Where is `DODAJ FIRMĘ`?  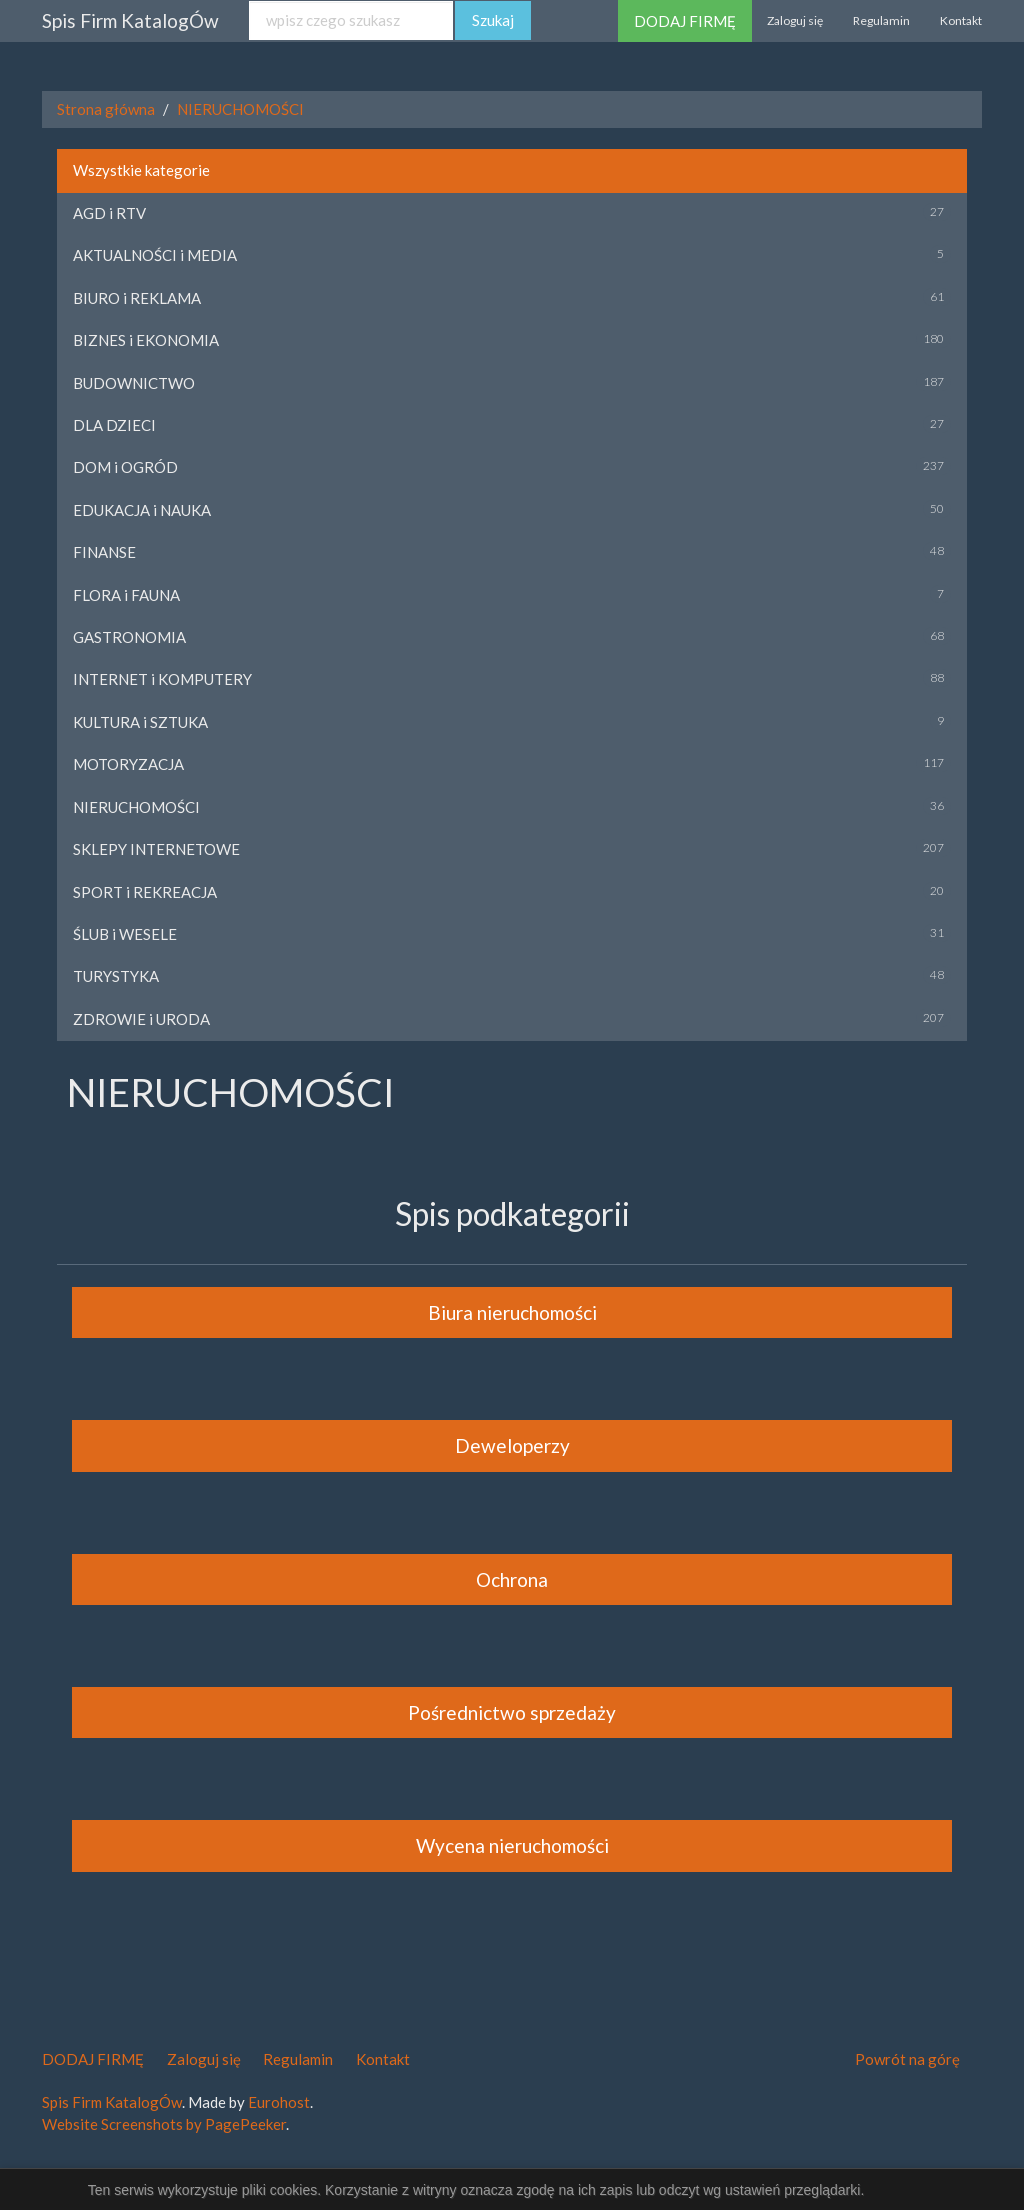
DODAJ FIRMĘ is located at coordinates (685, 21).